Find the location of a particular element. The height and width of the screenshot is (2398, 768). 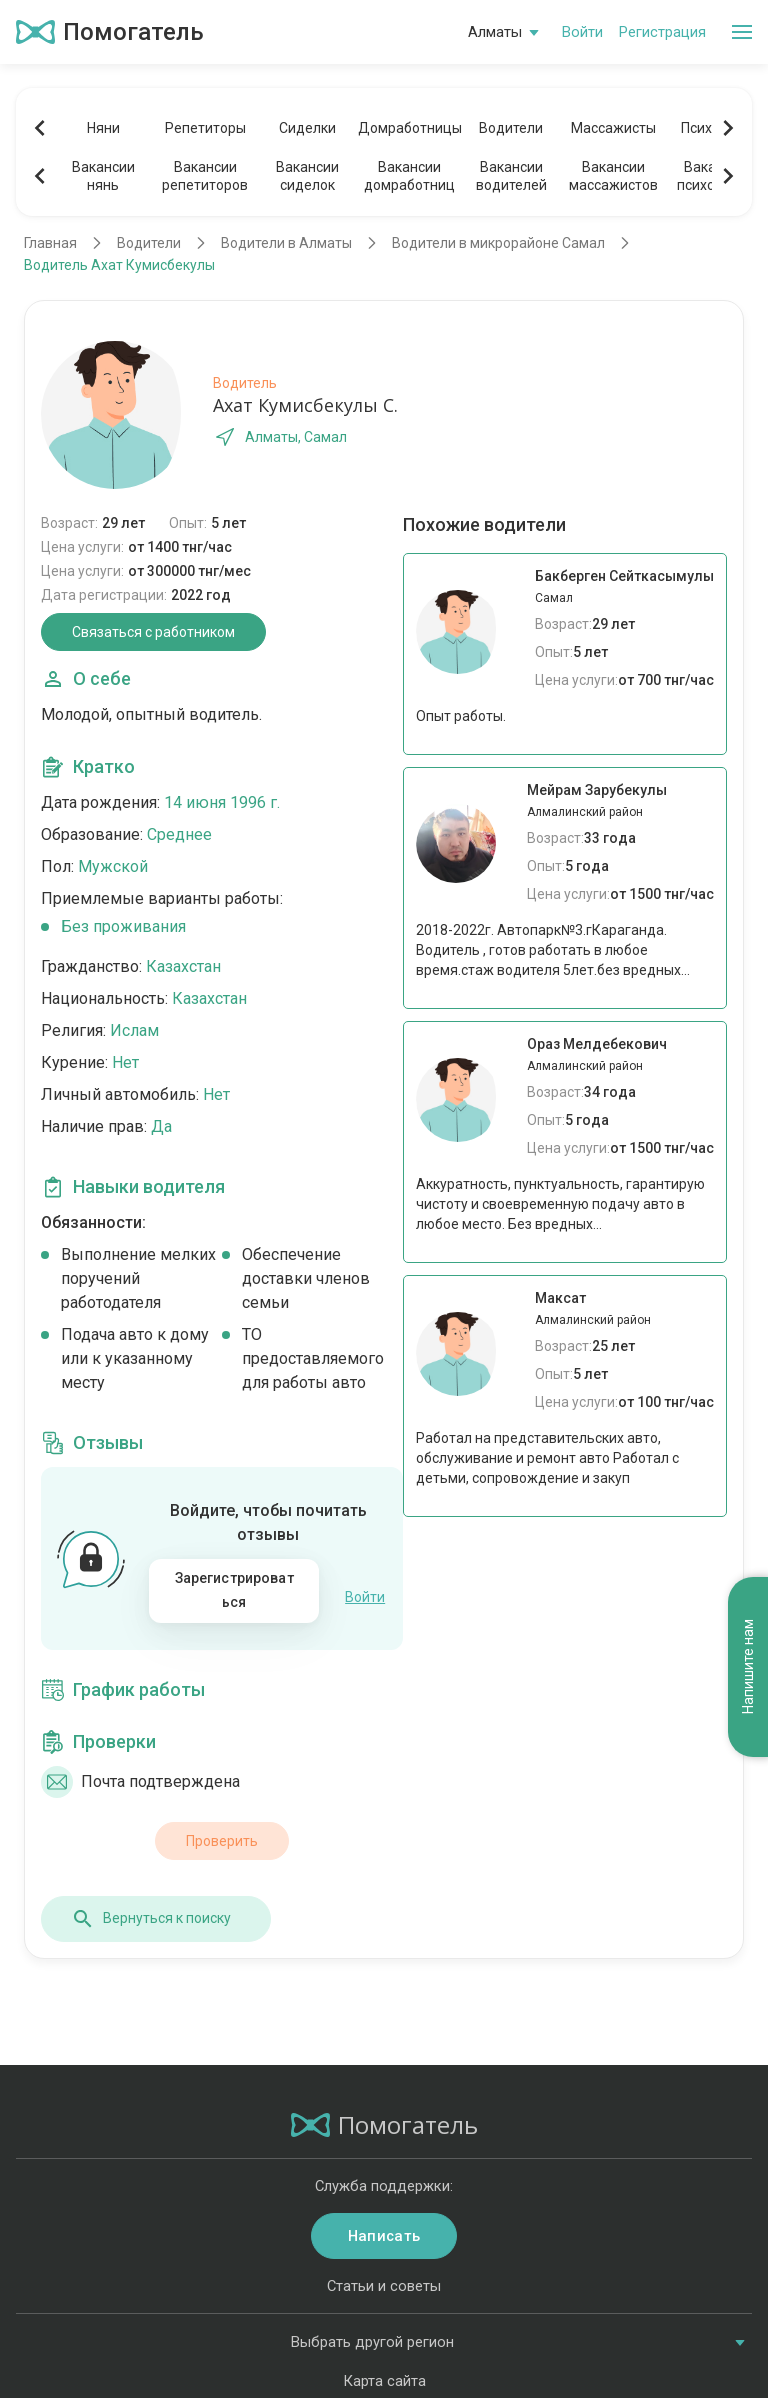

Вакансиидомработниц is located at coordinates (409, 176).